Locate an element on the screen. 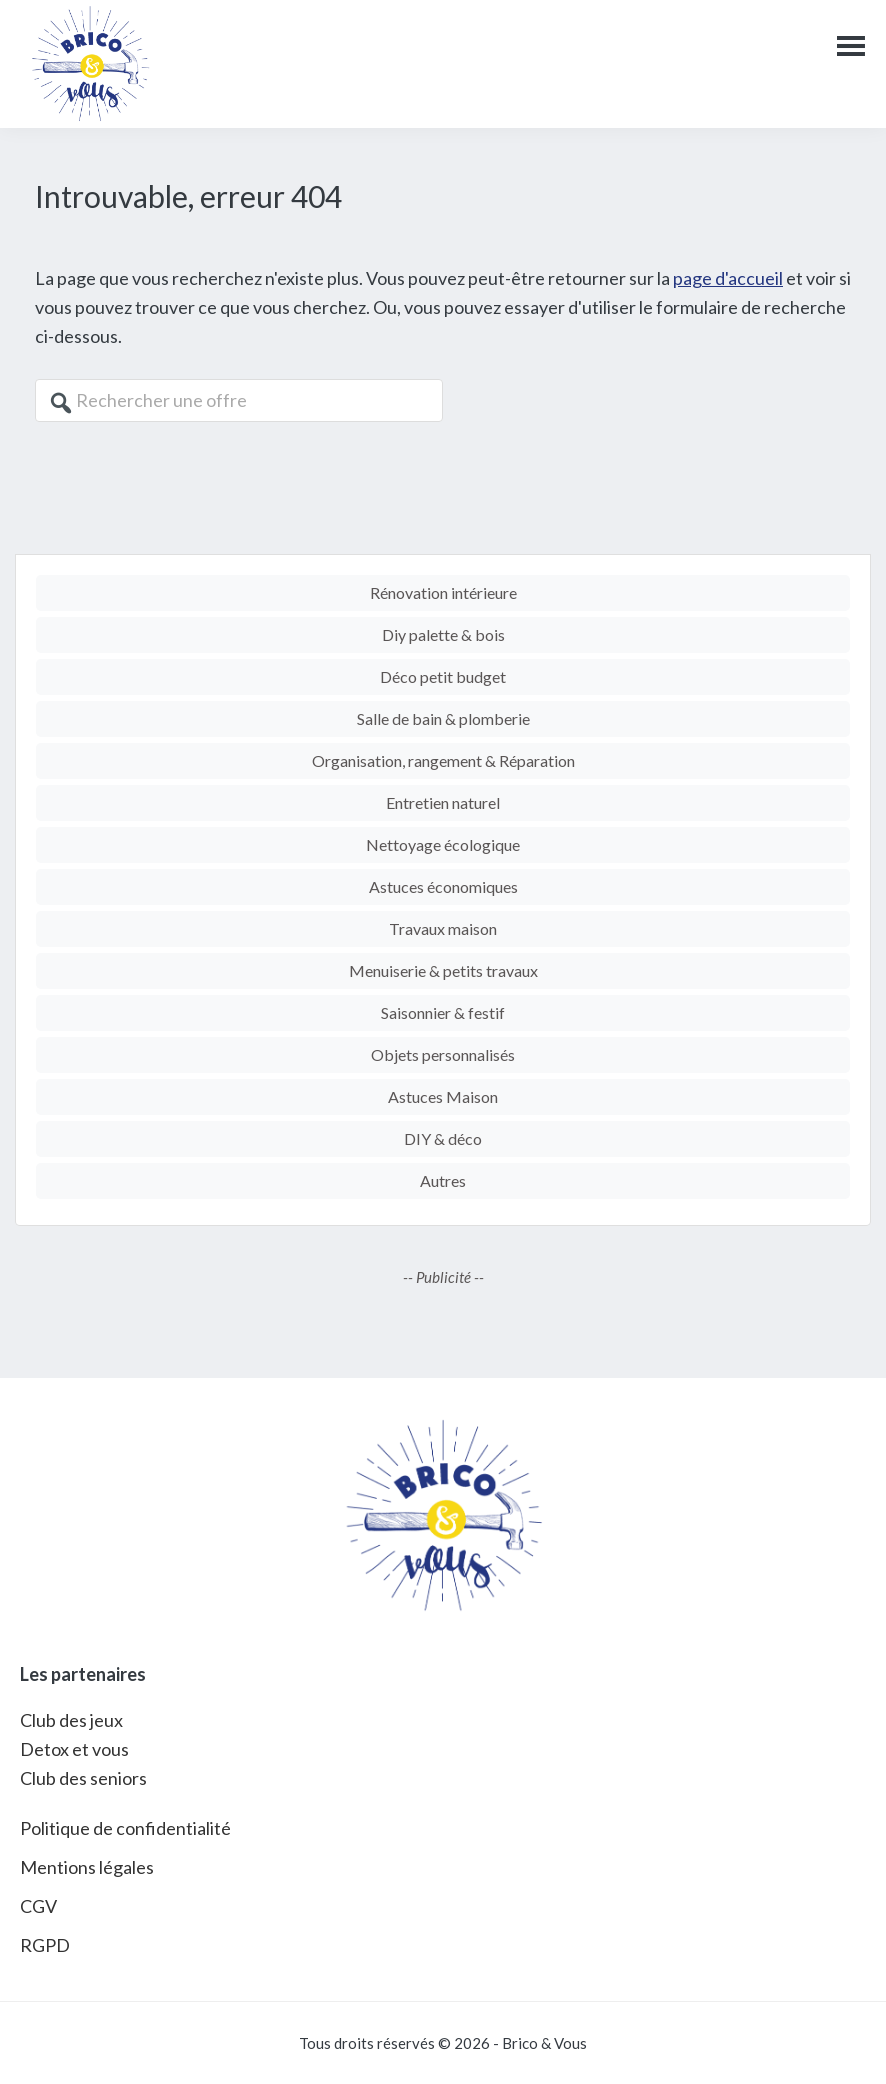 This screenshot has height=2084, width=886. Travaux maison is located at coordinates (443, 928).